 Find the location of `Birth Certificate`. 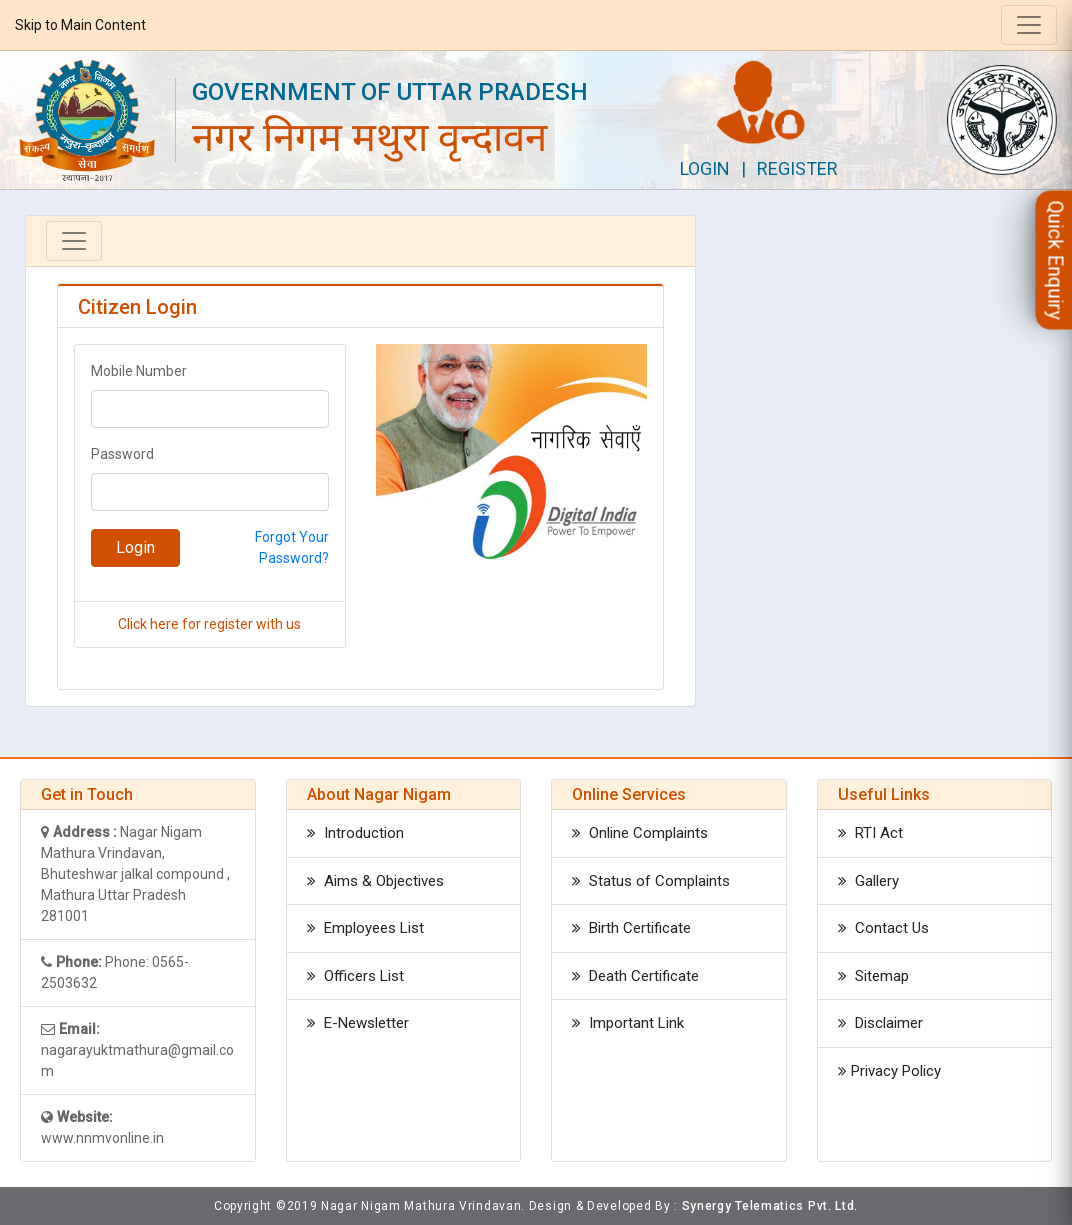

Birth Certificate is located at coordinates (631, 928).